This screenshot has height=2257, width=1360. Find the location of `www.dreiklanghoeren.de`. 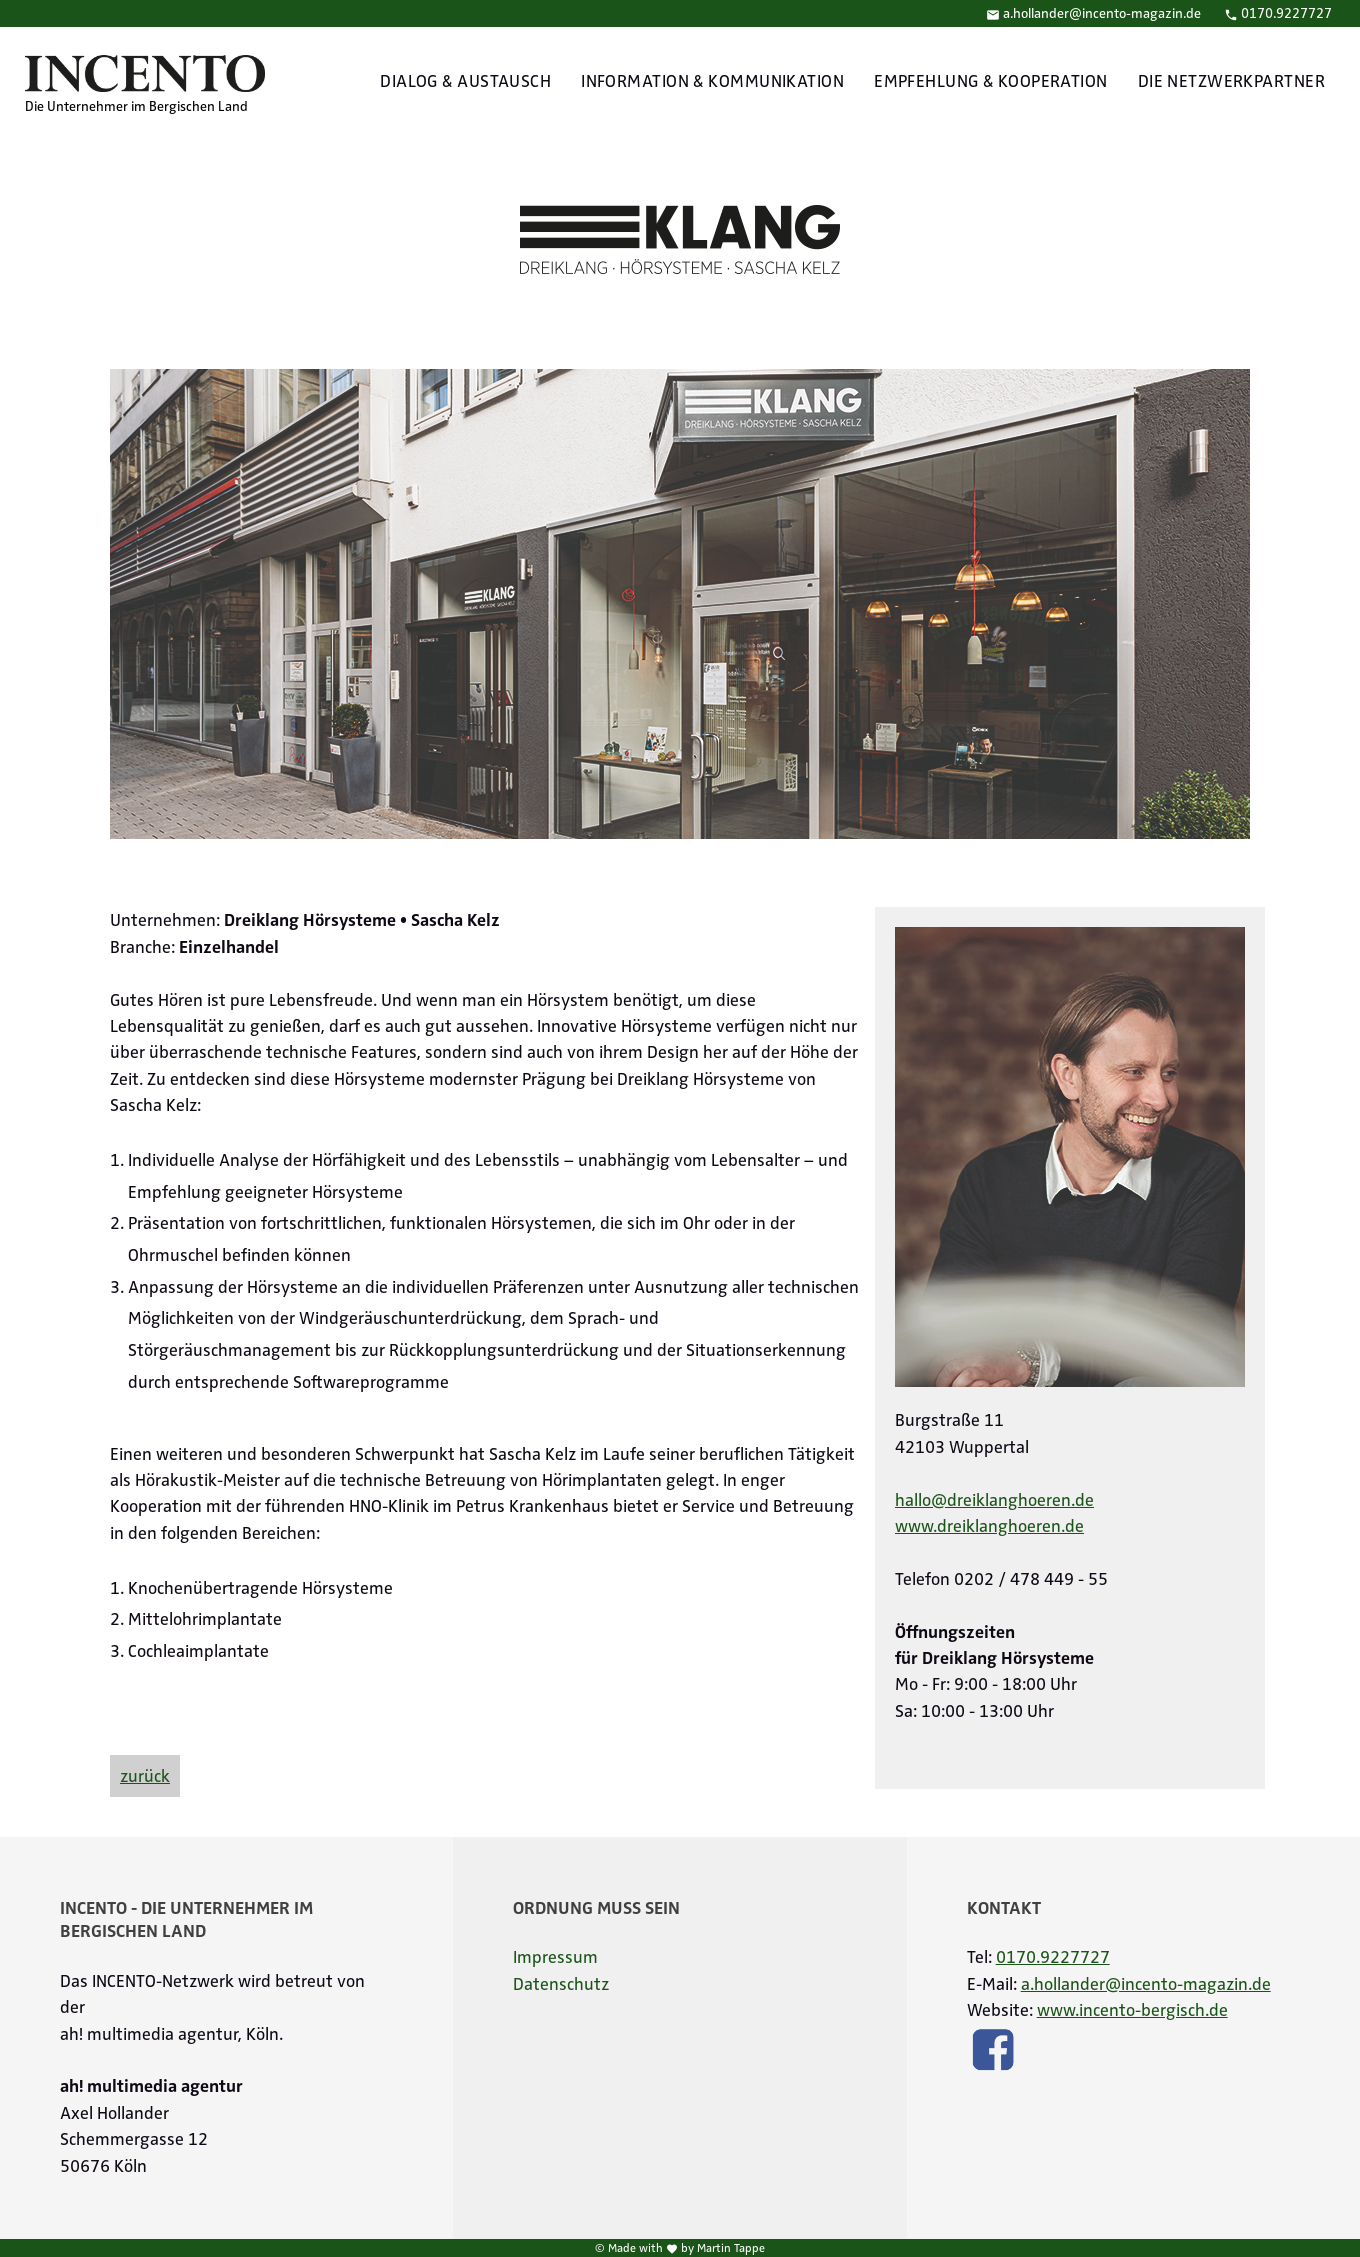

www.dreiklanghoeren.de is located at coordinates (989, 1526).